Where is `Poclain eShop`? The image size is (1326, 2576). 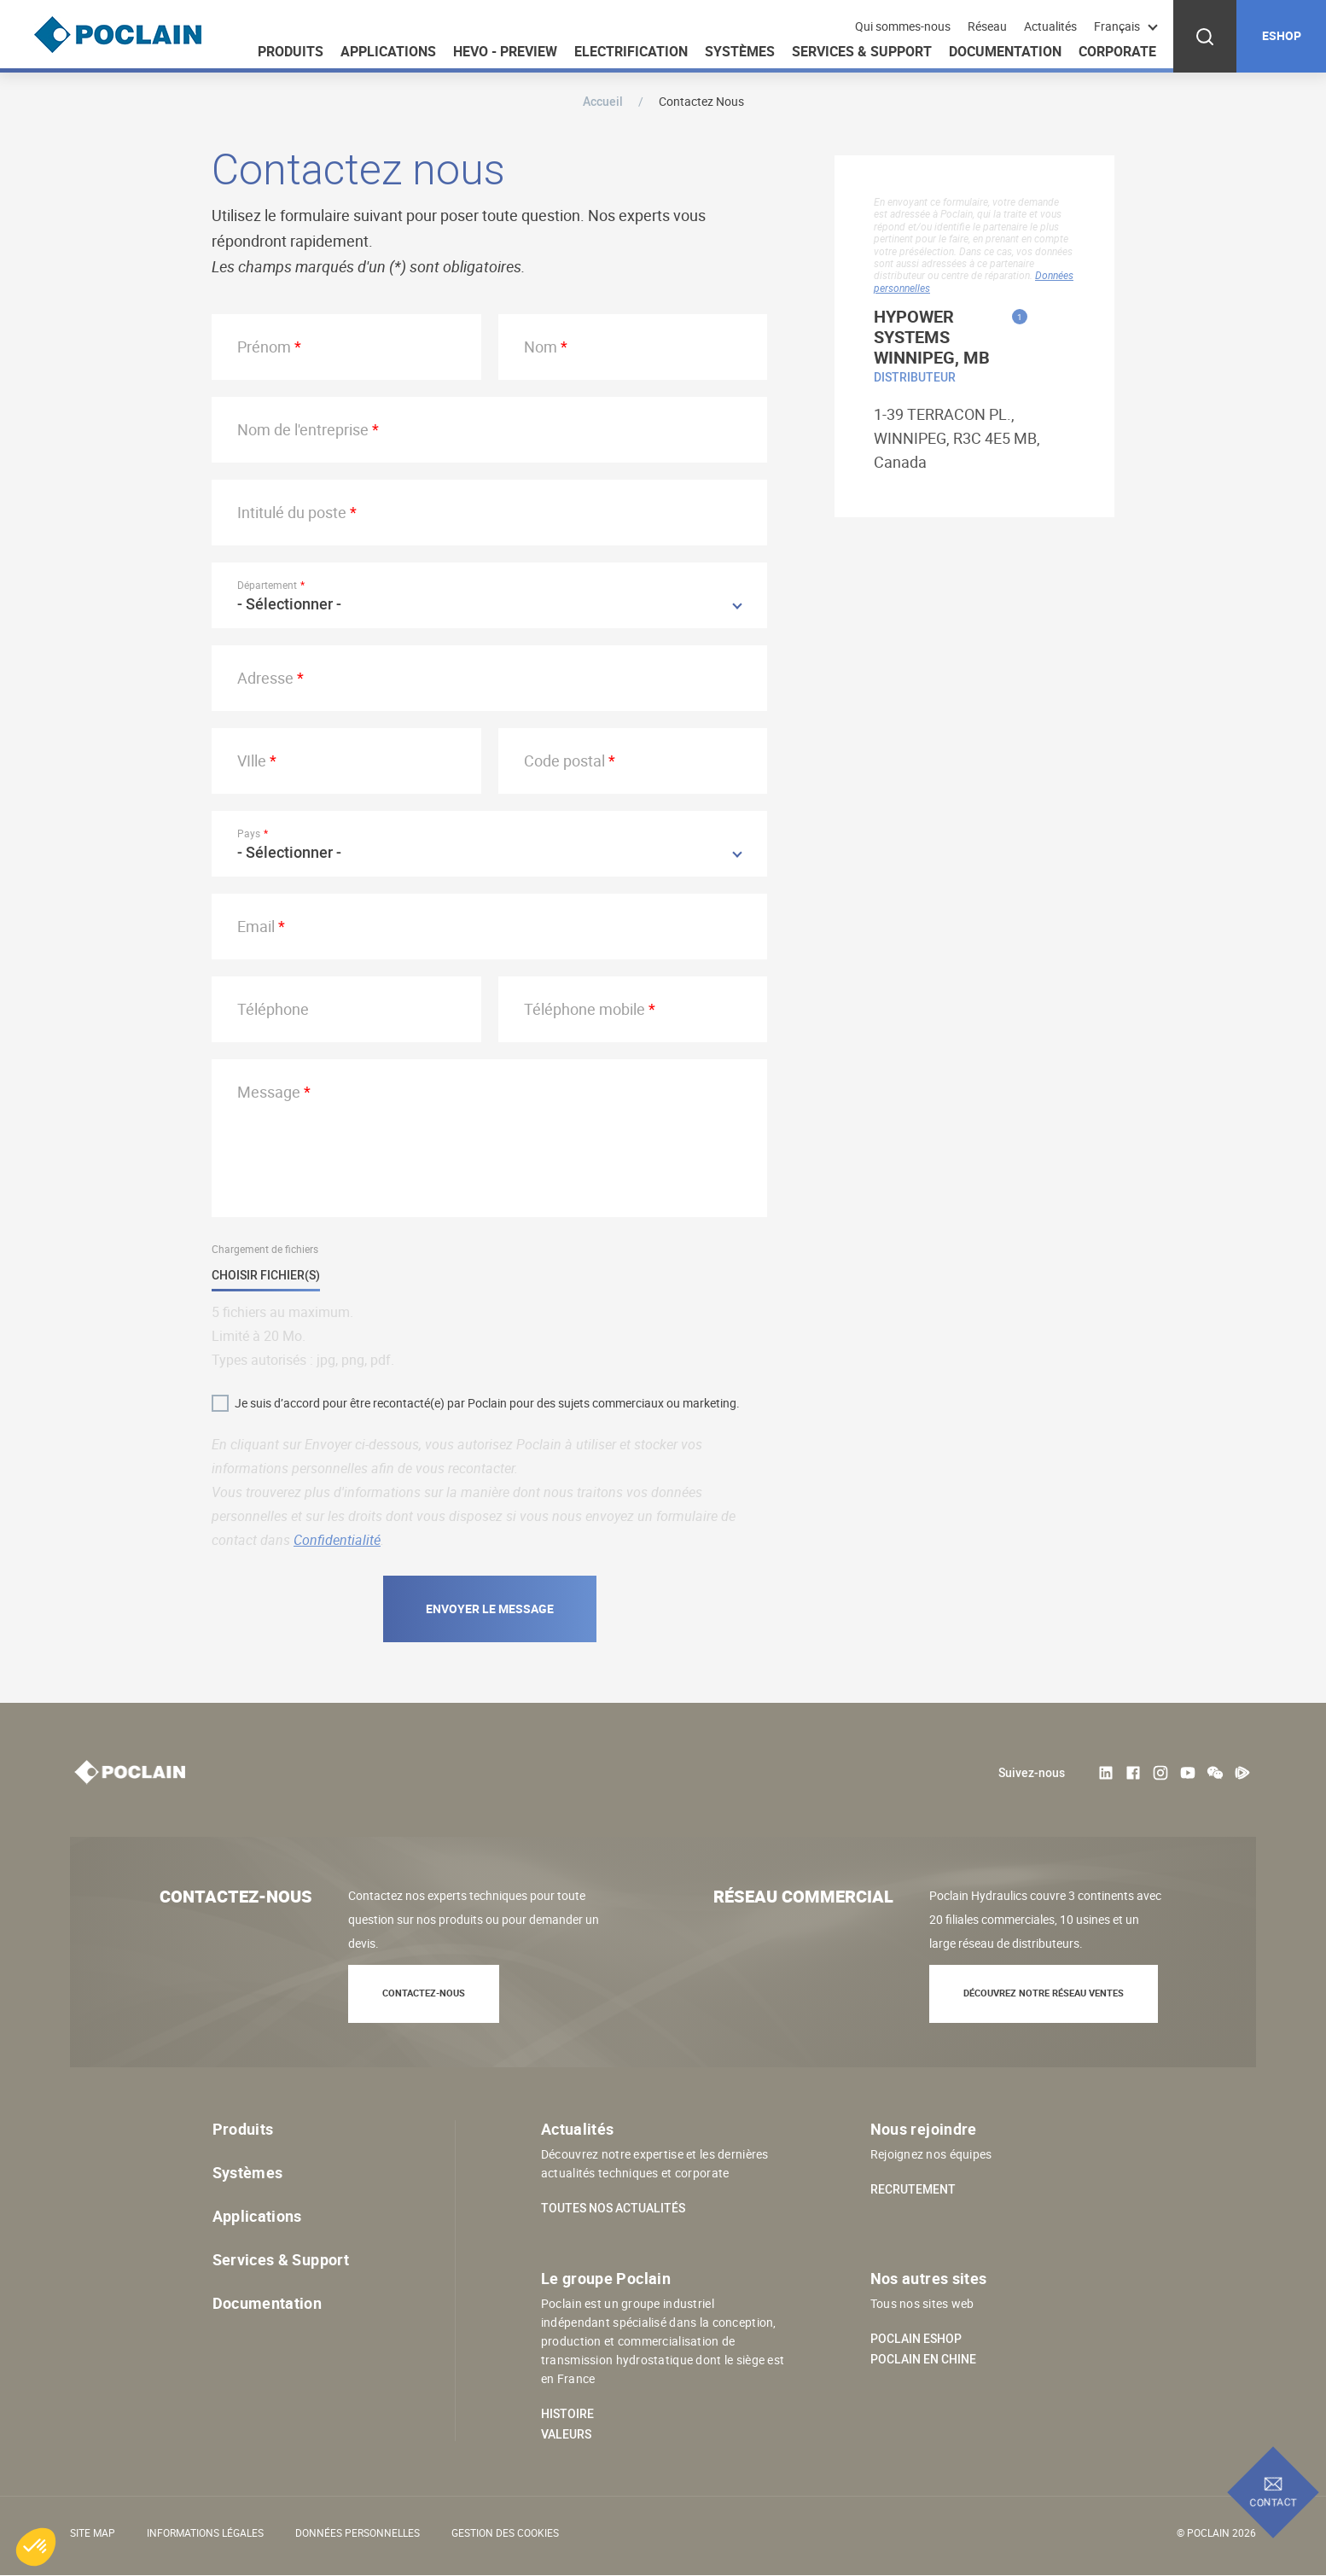 Poclain eShop is located at coordinates (916, 2339).